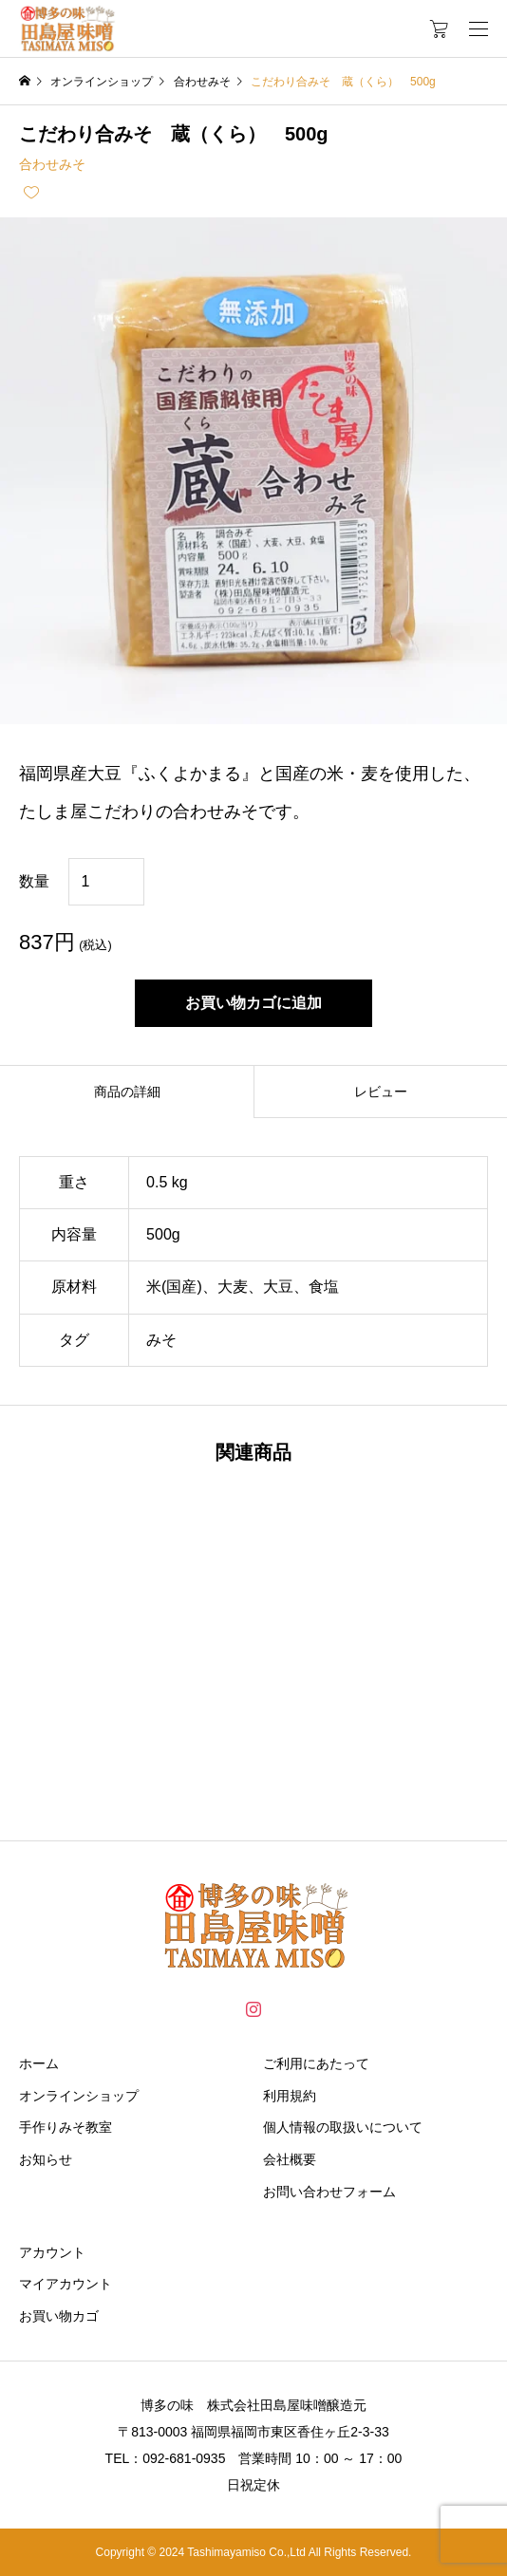 The height and width of the screenshot is (2576, 507). What do you see at coordinates (65, 2283) in the screenshot?
I see `マイアカウント` at bounding box center [65, 2283].